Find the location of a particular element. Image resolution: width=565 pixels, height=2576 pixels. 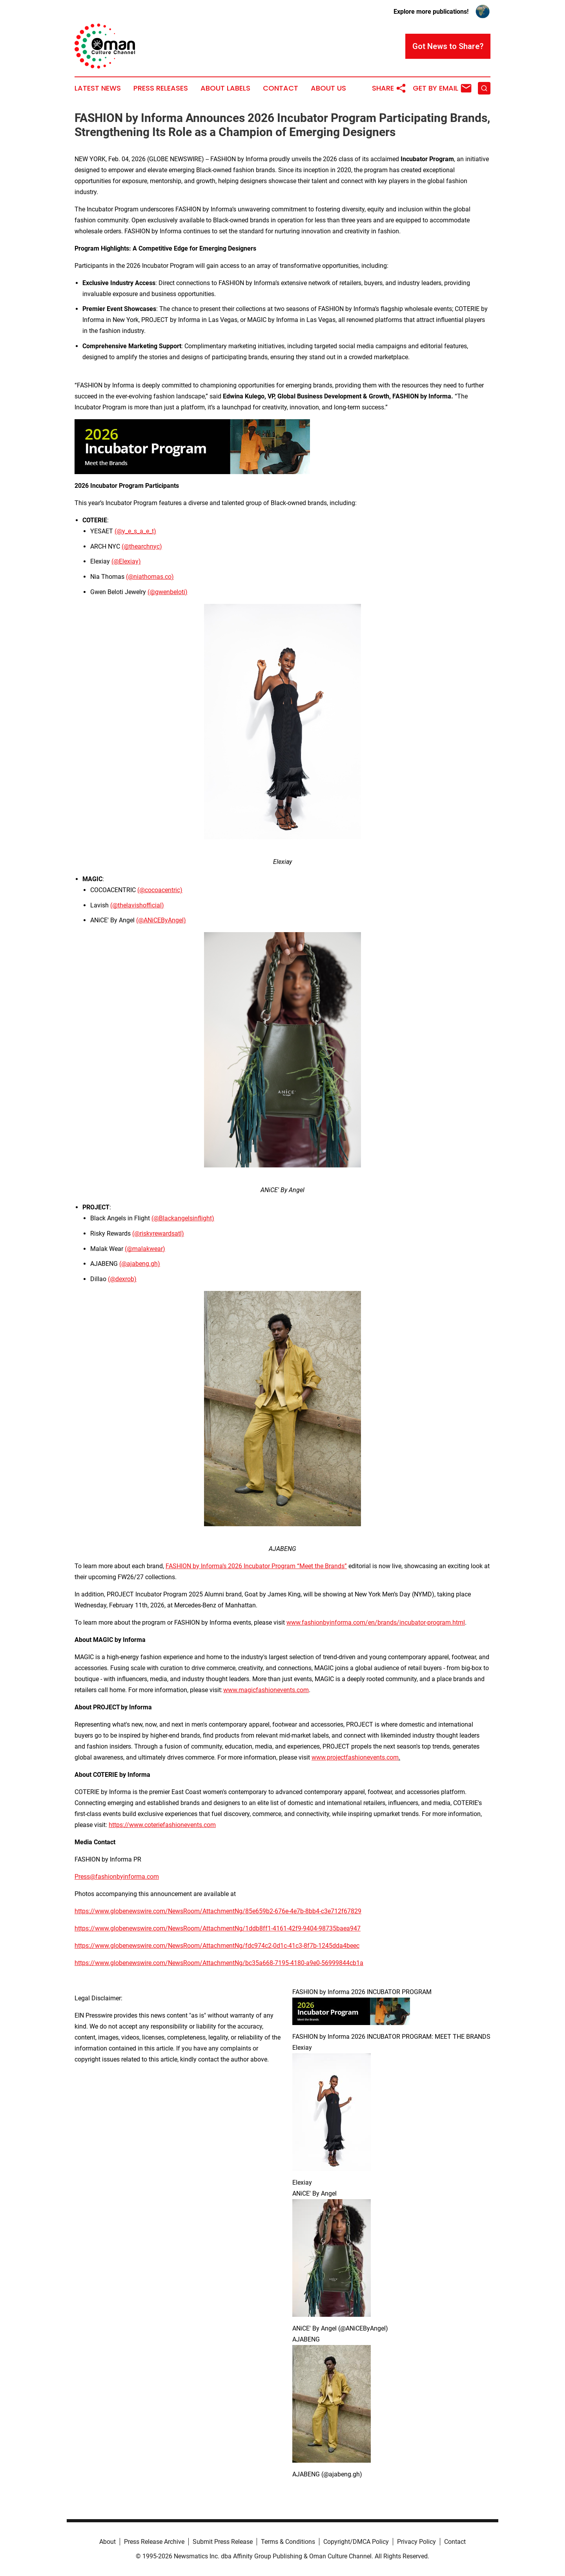

Contact is located at coordinates (280, 88).